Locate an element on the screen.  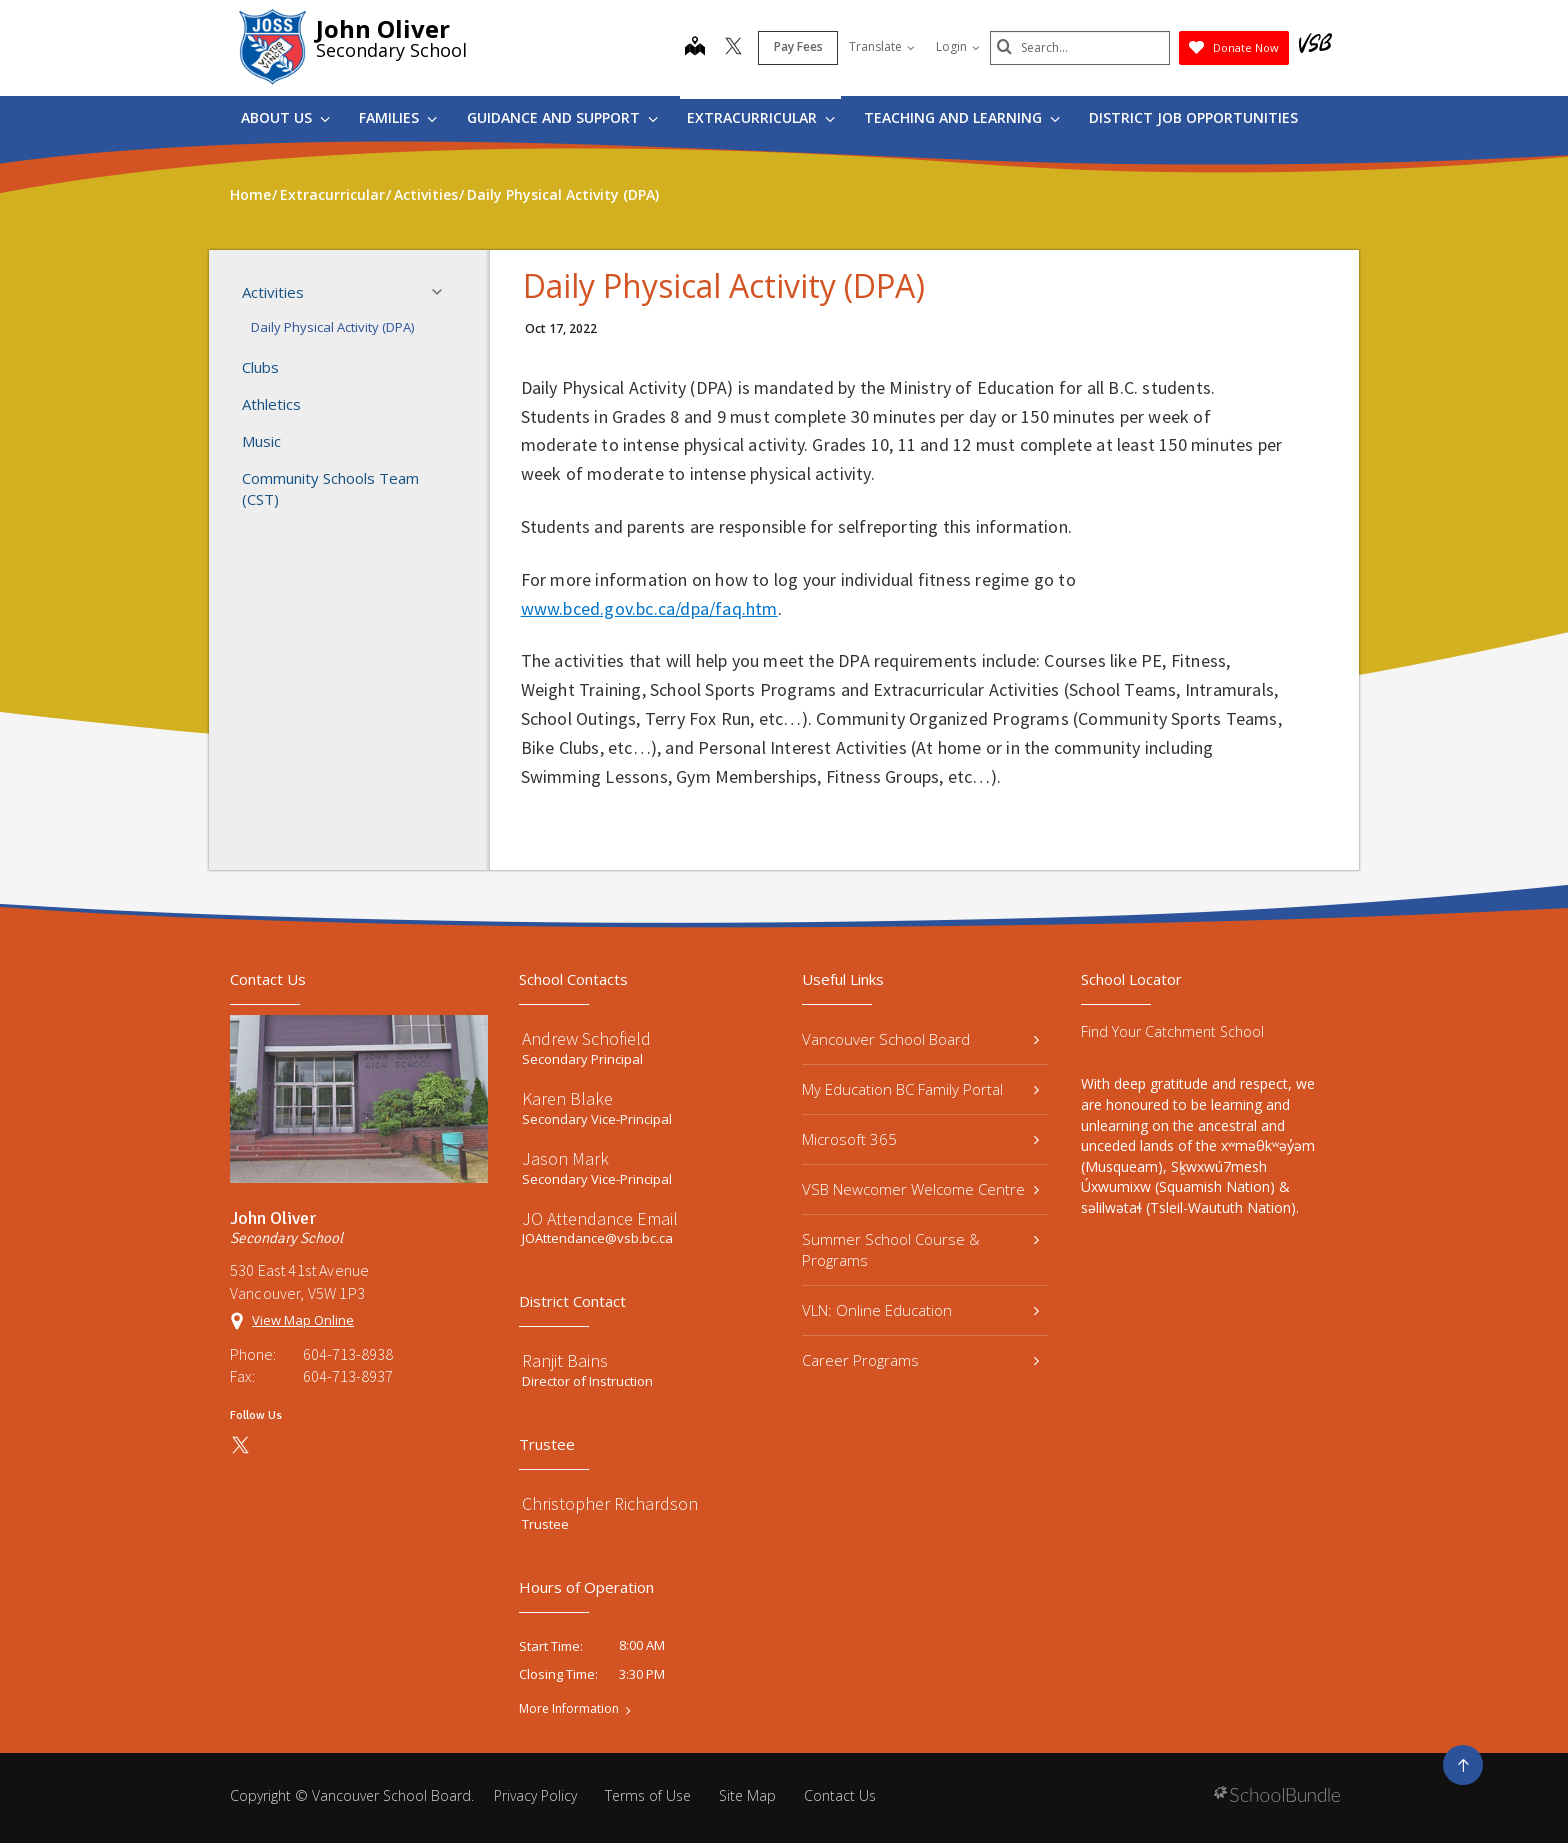
JO Attendance Email is located at coordinates (600, 1218).